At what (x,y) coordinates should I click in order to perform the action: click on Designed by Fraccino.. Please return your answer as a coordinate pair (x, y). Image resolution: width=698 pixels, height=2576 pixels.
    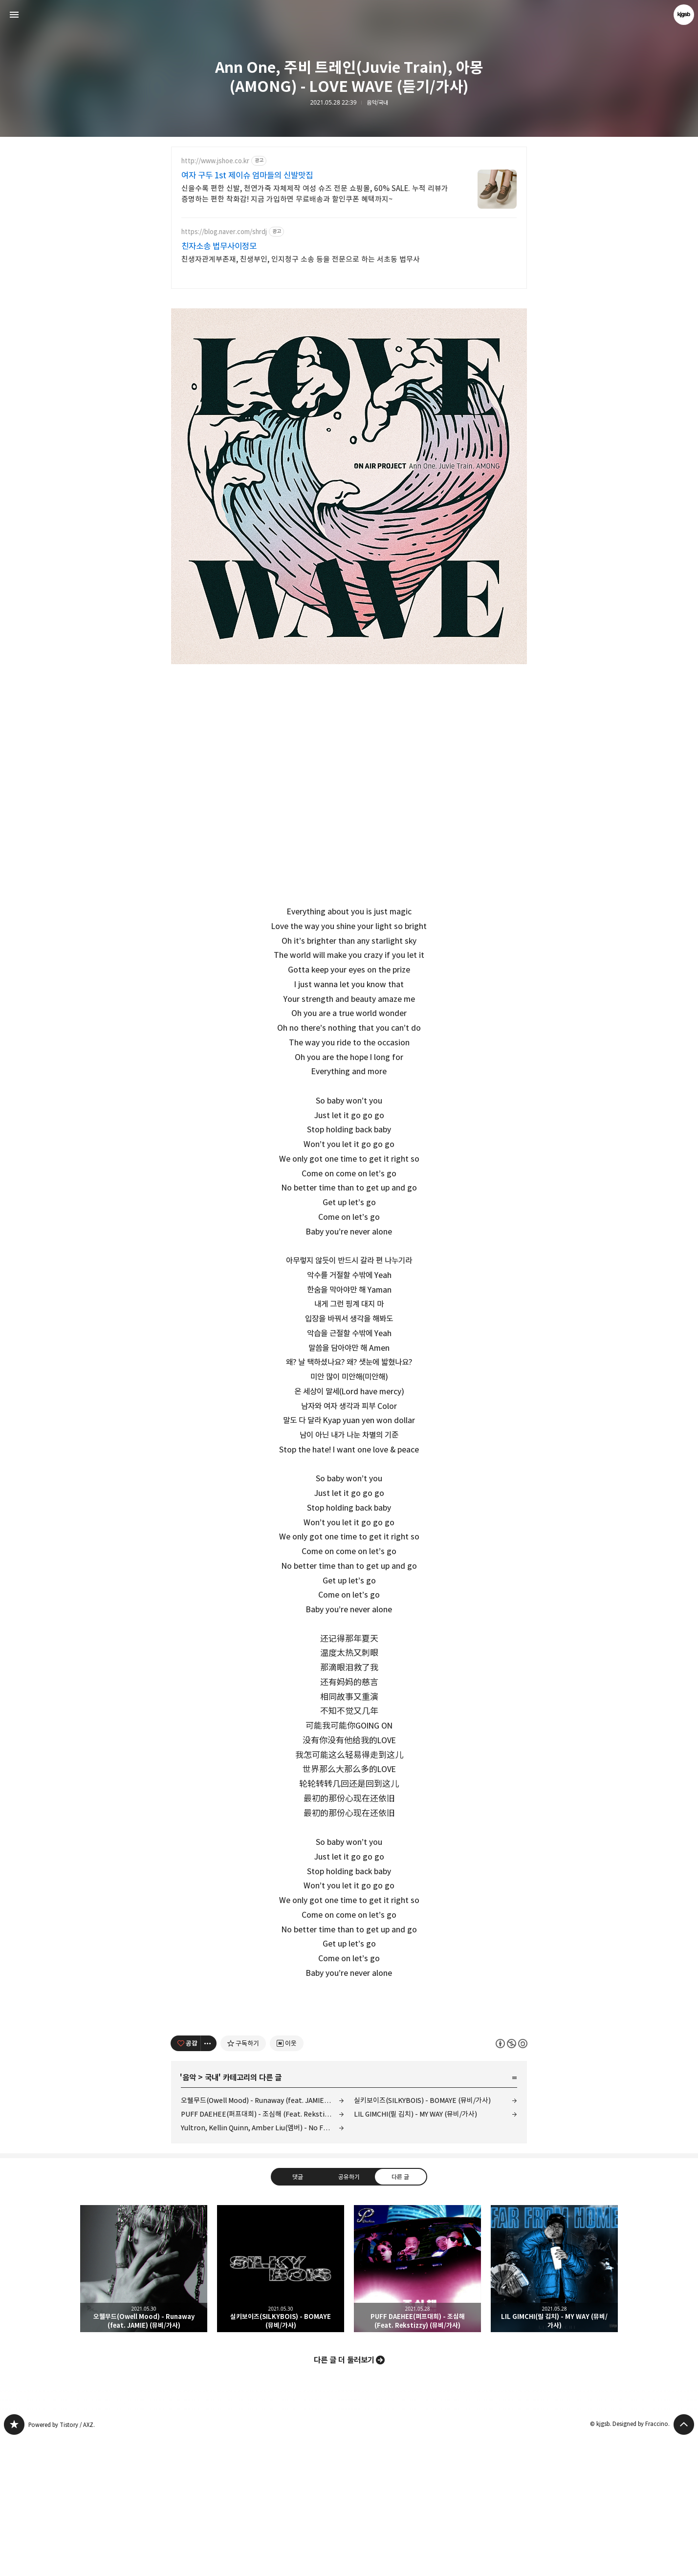
    Looking at the image, I should click on (641, 2560).